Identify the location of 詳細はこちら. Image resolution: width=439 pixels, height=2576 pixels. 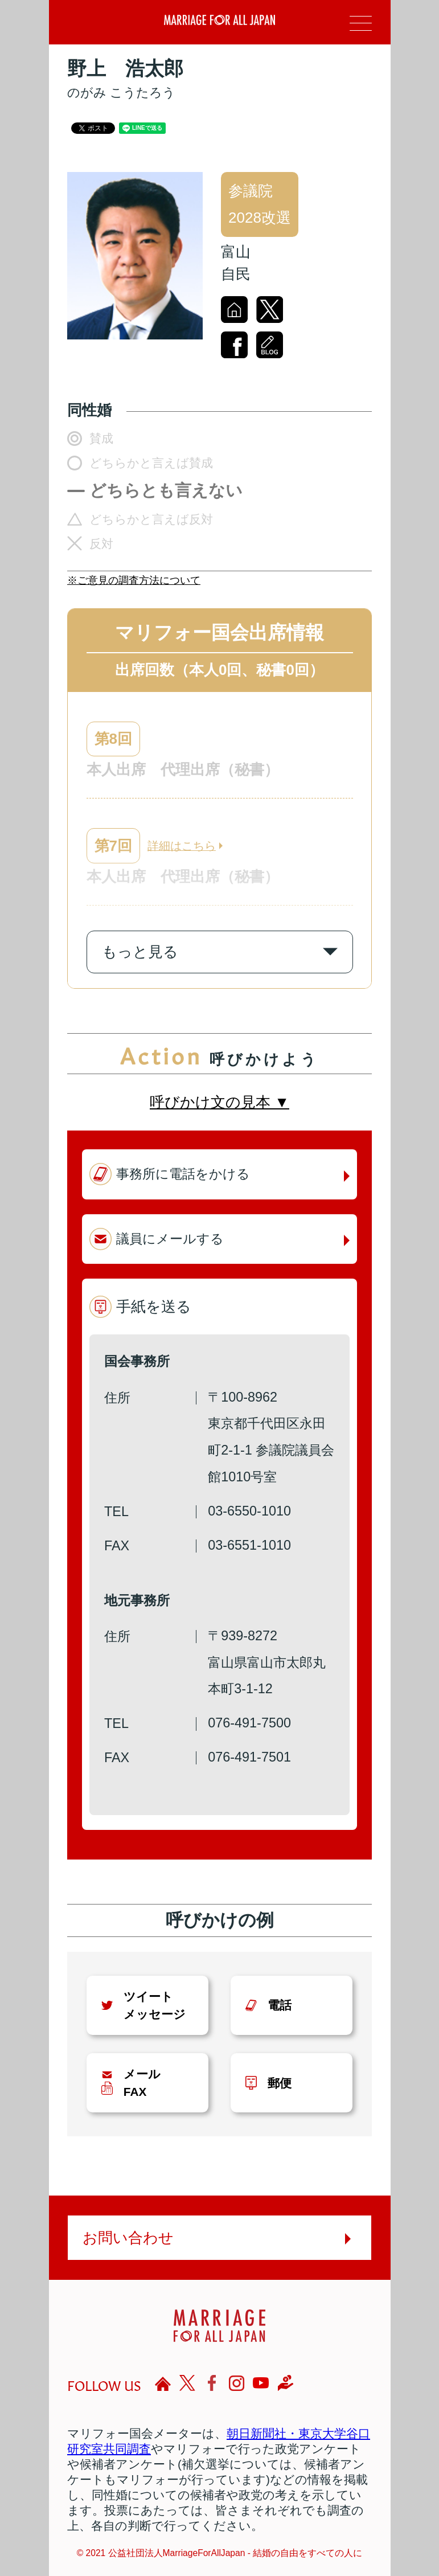
(181, 845).